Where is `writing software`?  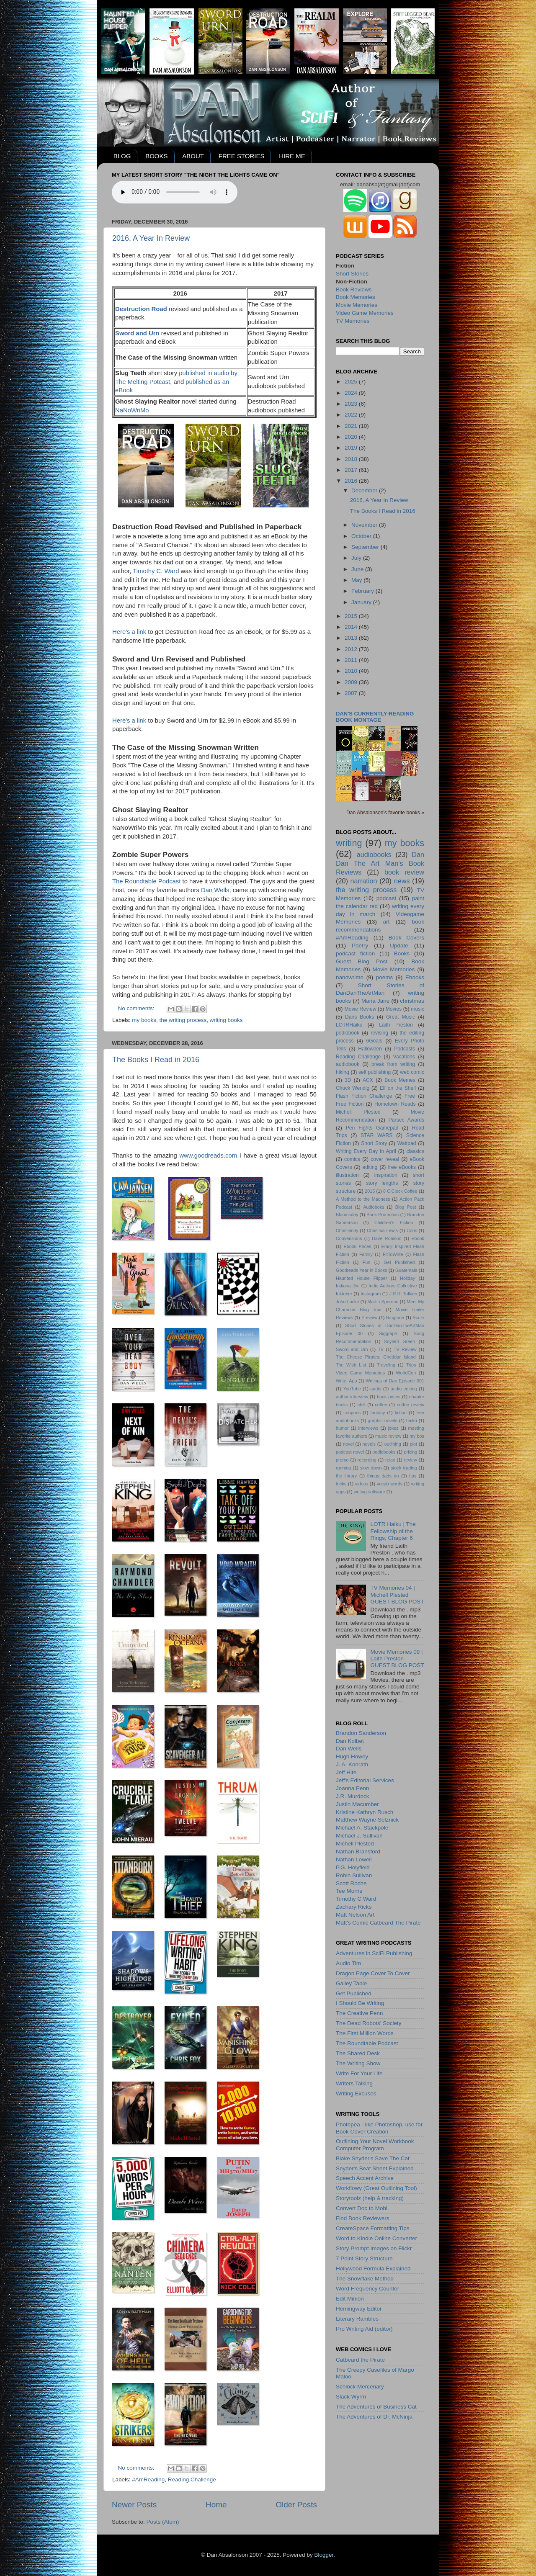
writing software is located at coordinates (369, 1491).